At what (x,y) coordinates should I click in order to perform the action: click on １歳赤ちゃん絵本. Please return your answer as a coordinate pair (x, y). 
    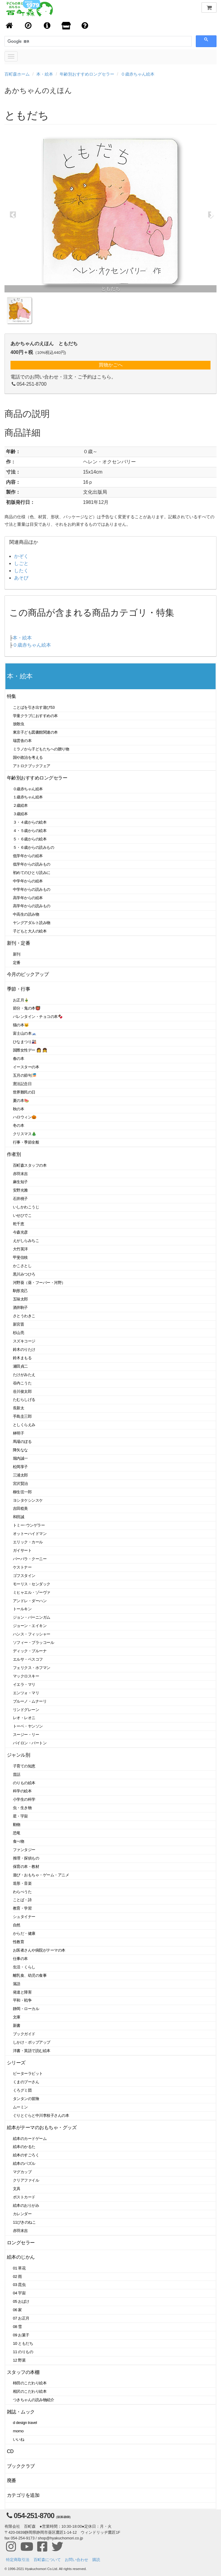
    Looking at the image, I should click on (28, 797).